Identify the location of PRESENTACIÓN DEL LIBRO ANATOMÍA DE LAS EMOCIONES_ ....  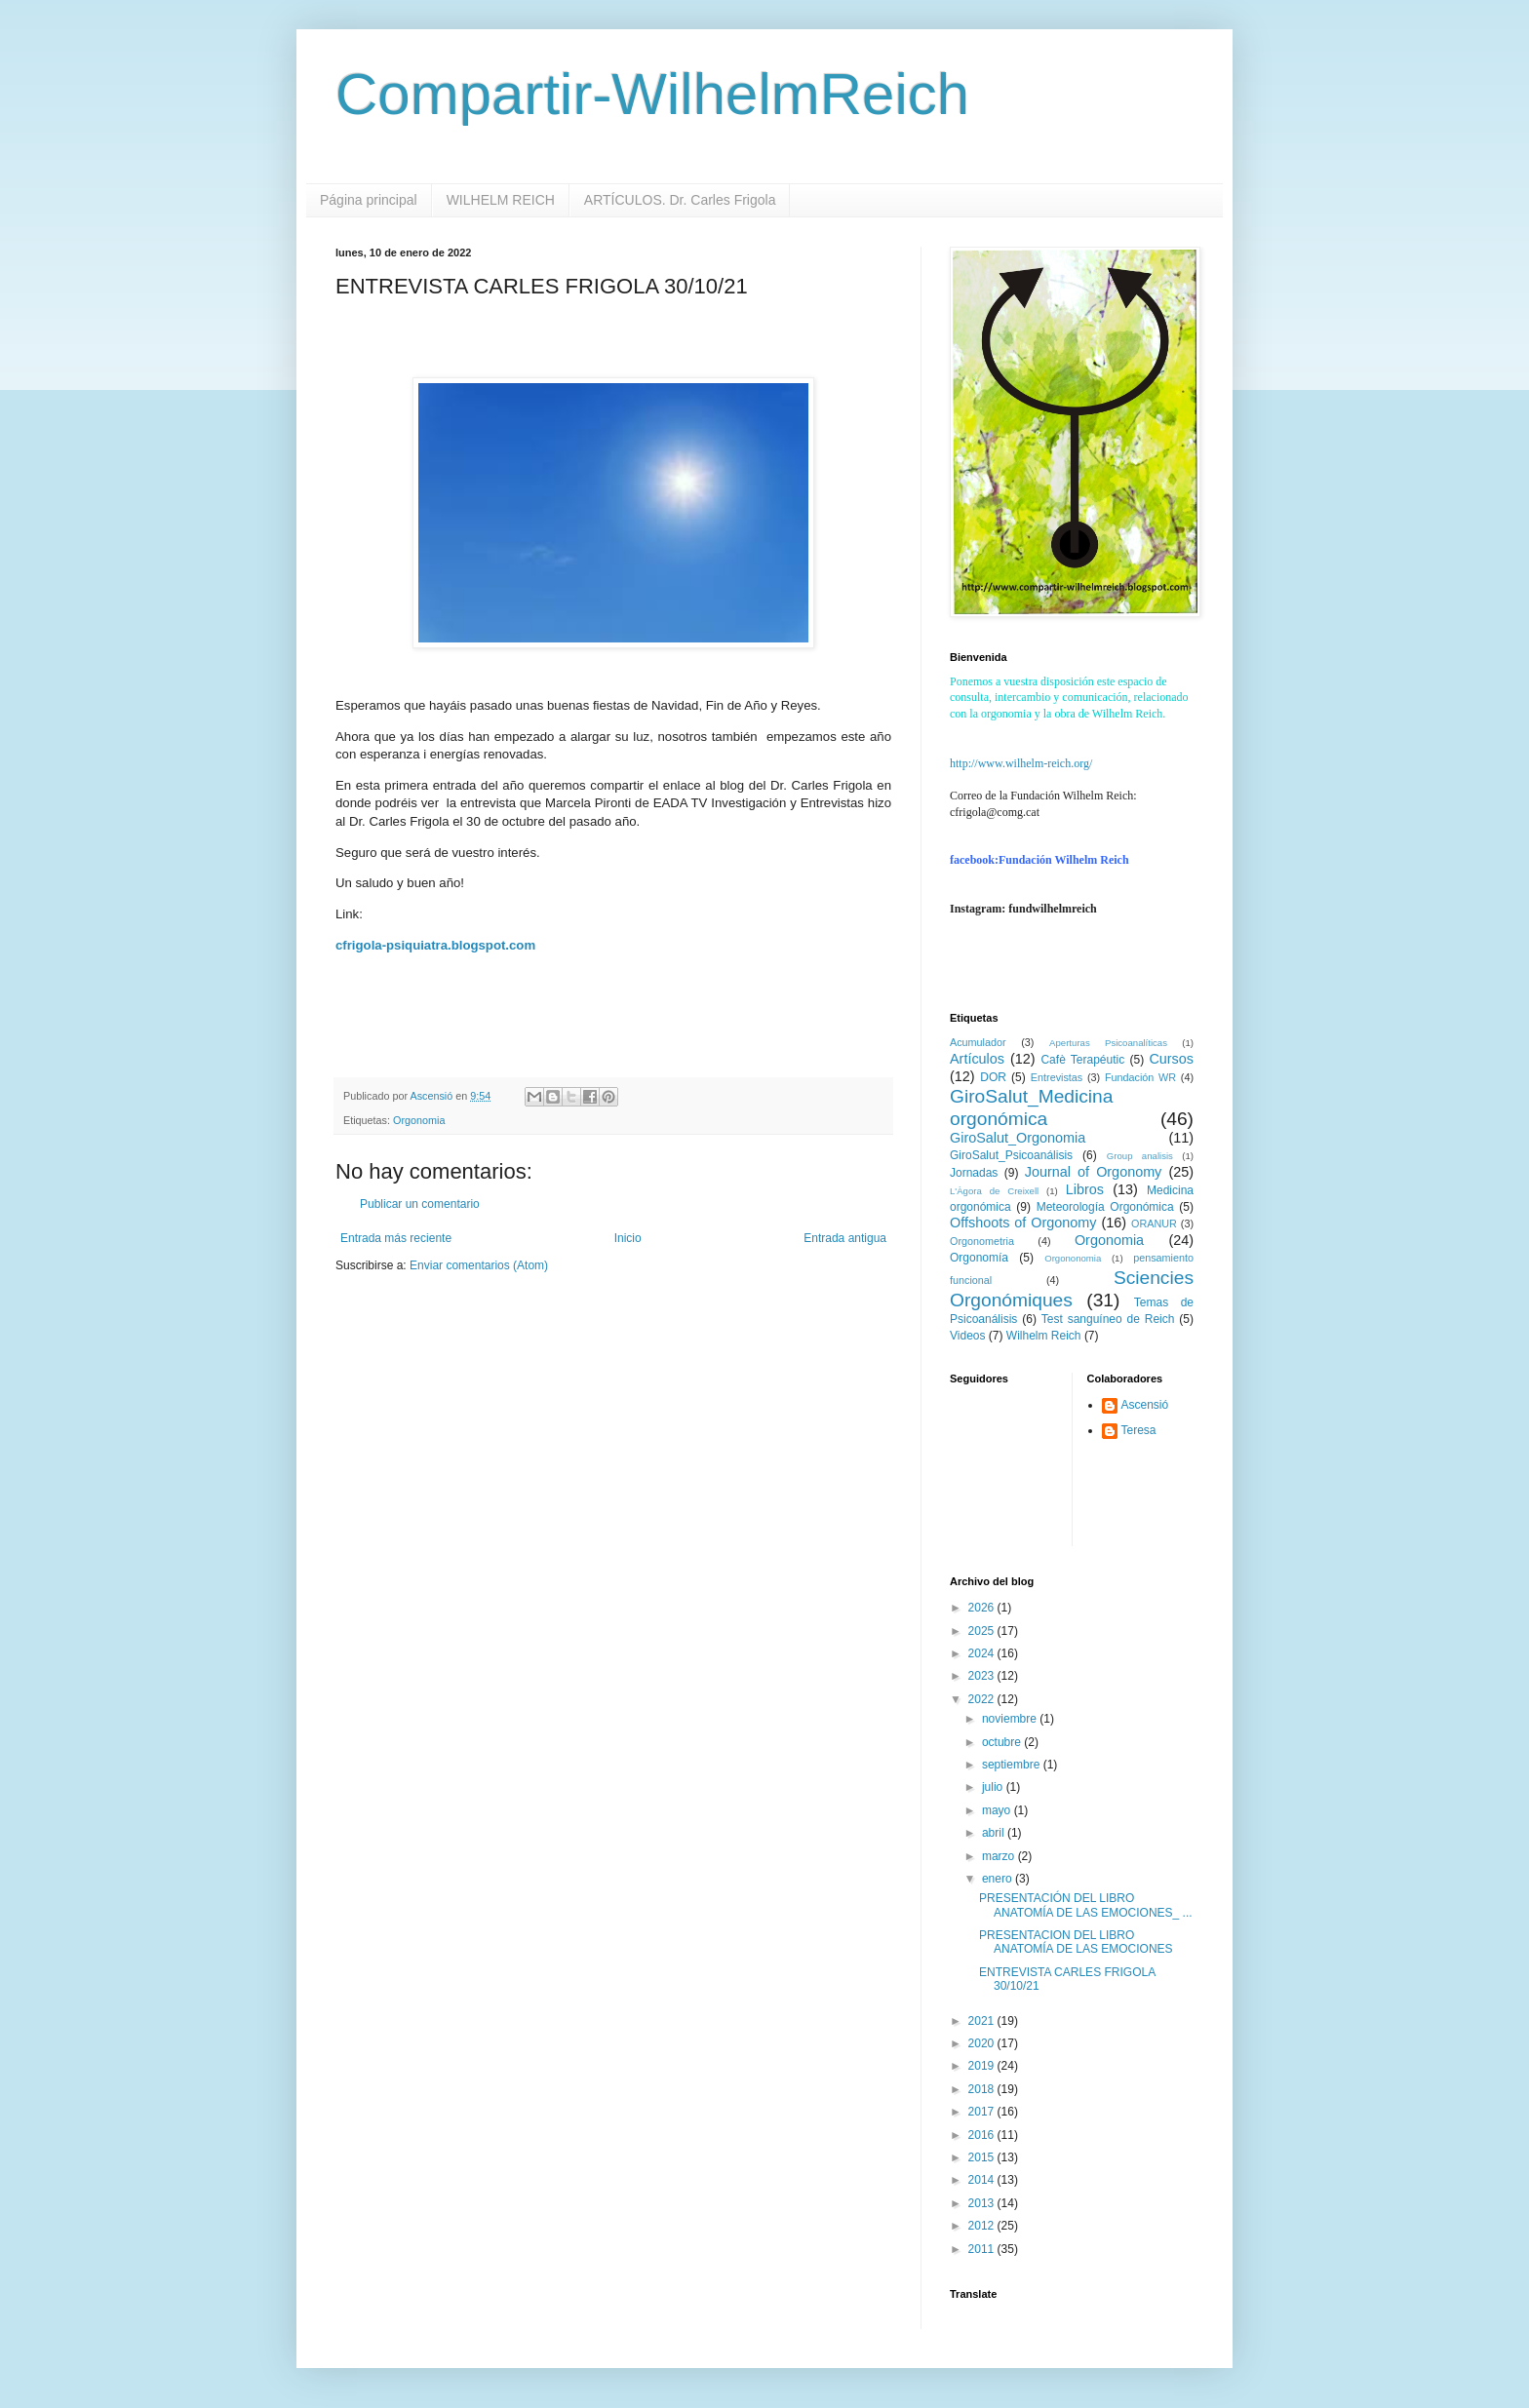
(1086, 1905).